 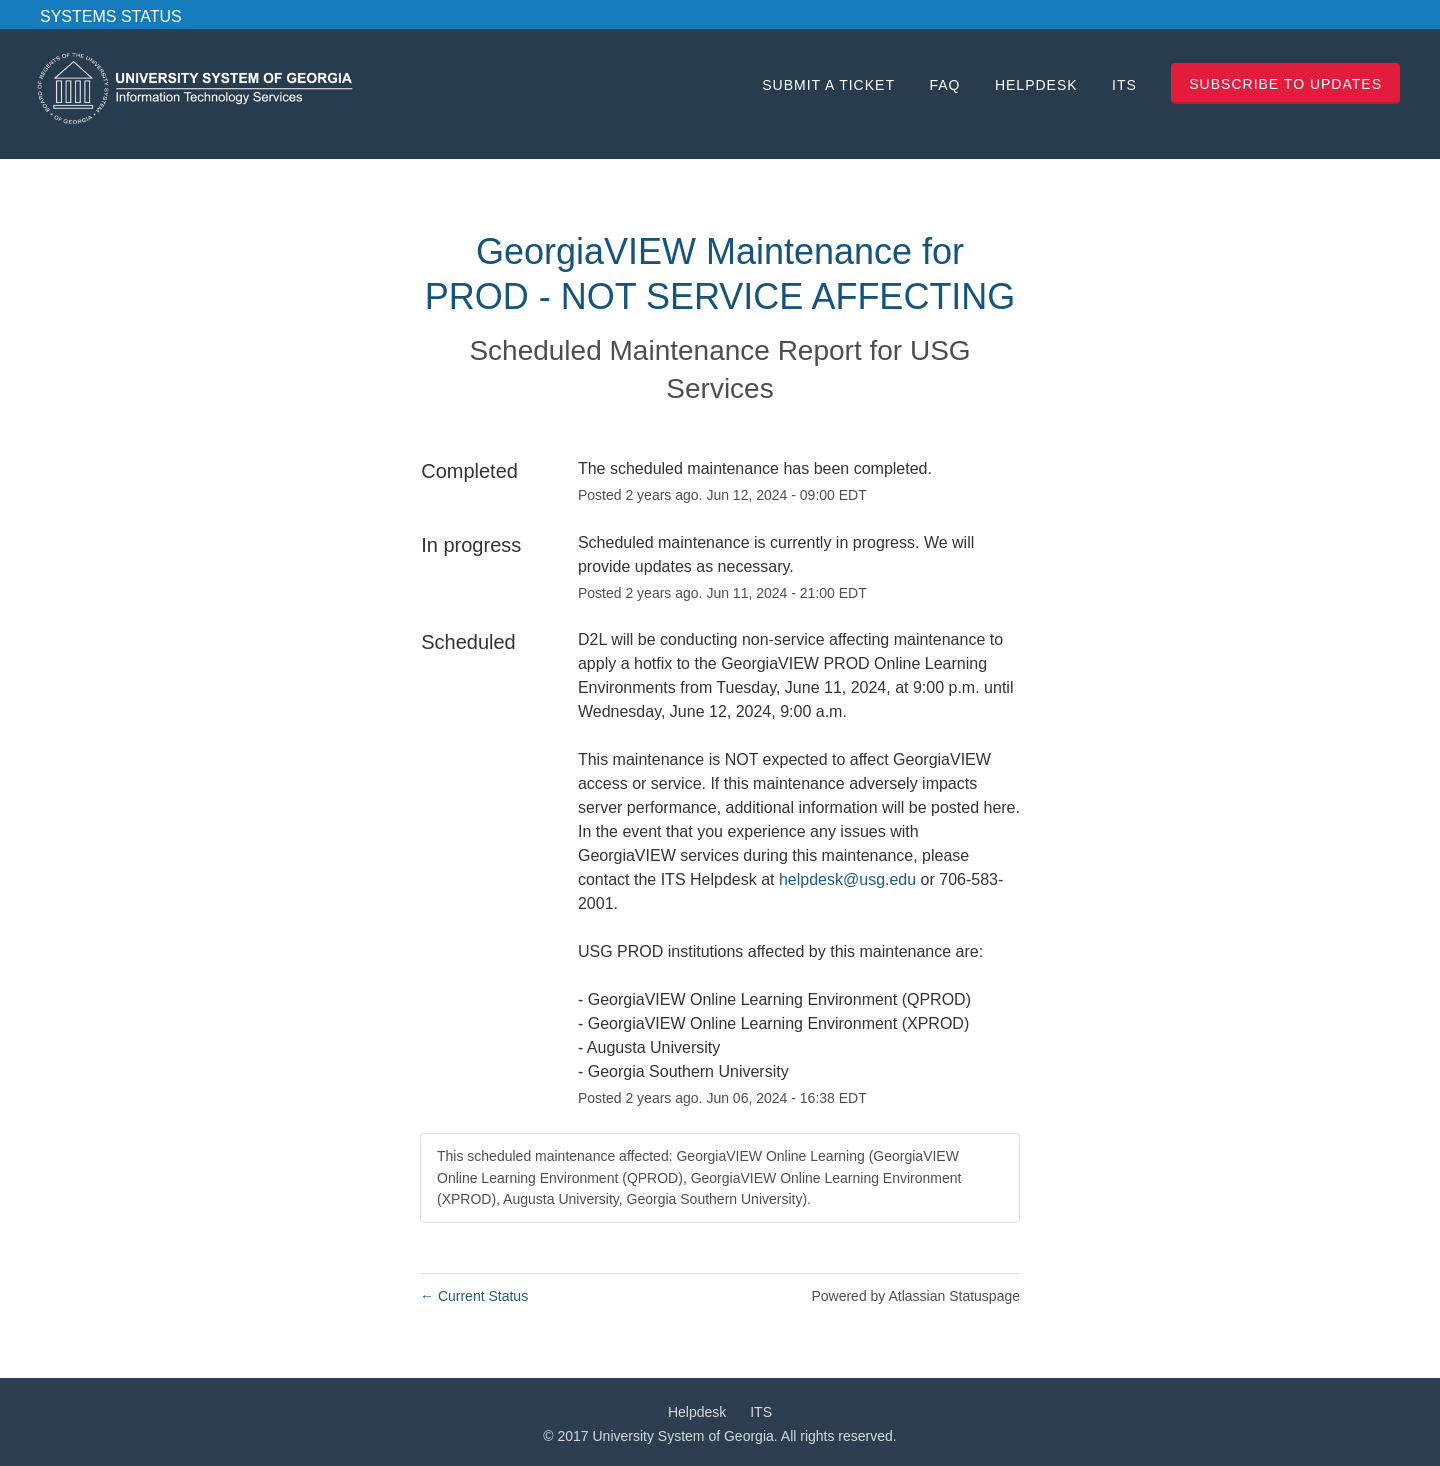 I want to click on Current Status, so click(x=474, y=1296).